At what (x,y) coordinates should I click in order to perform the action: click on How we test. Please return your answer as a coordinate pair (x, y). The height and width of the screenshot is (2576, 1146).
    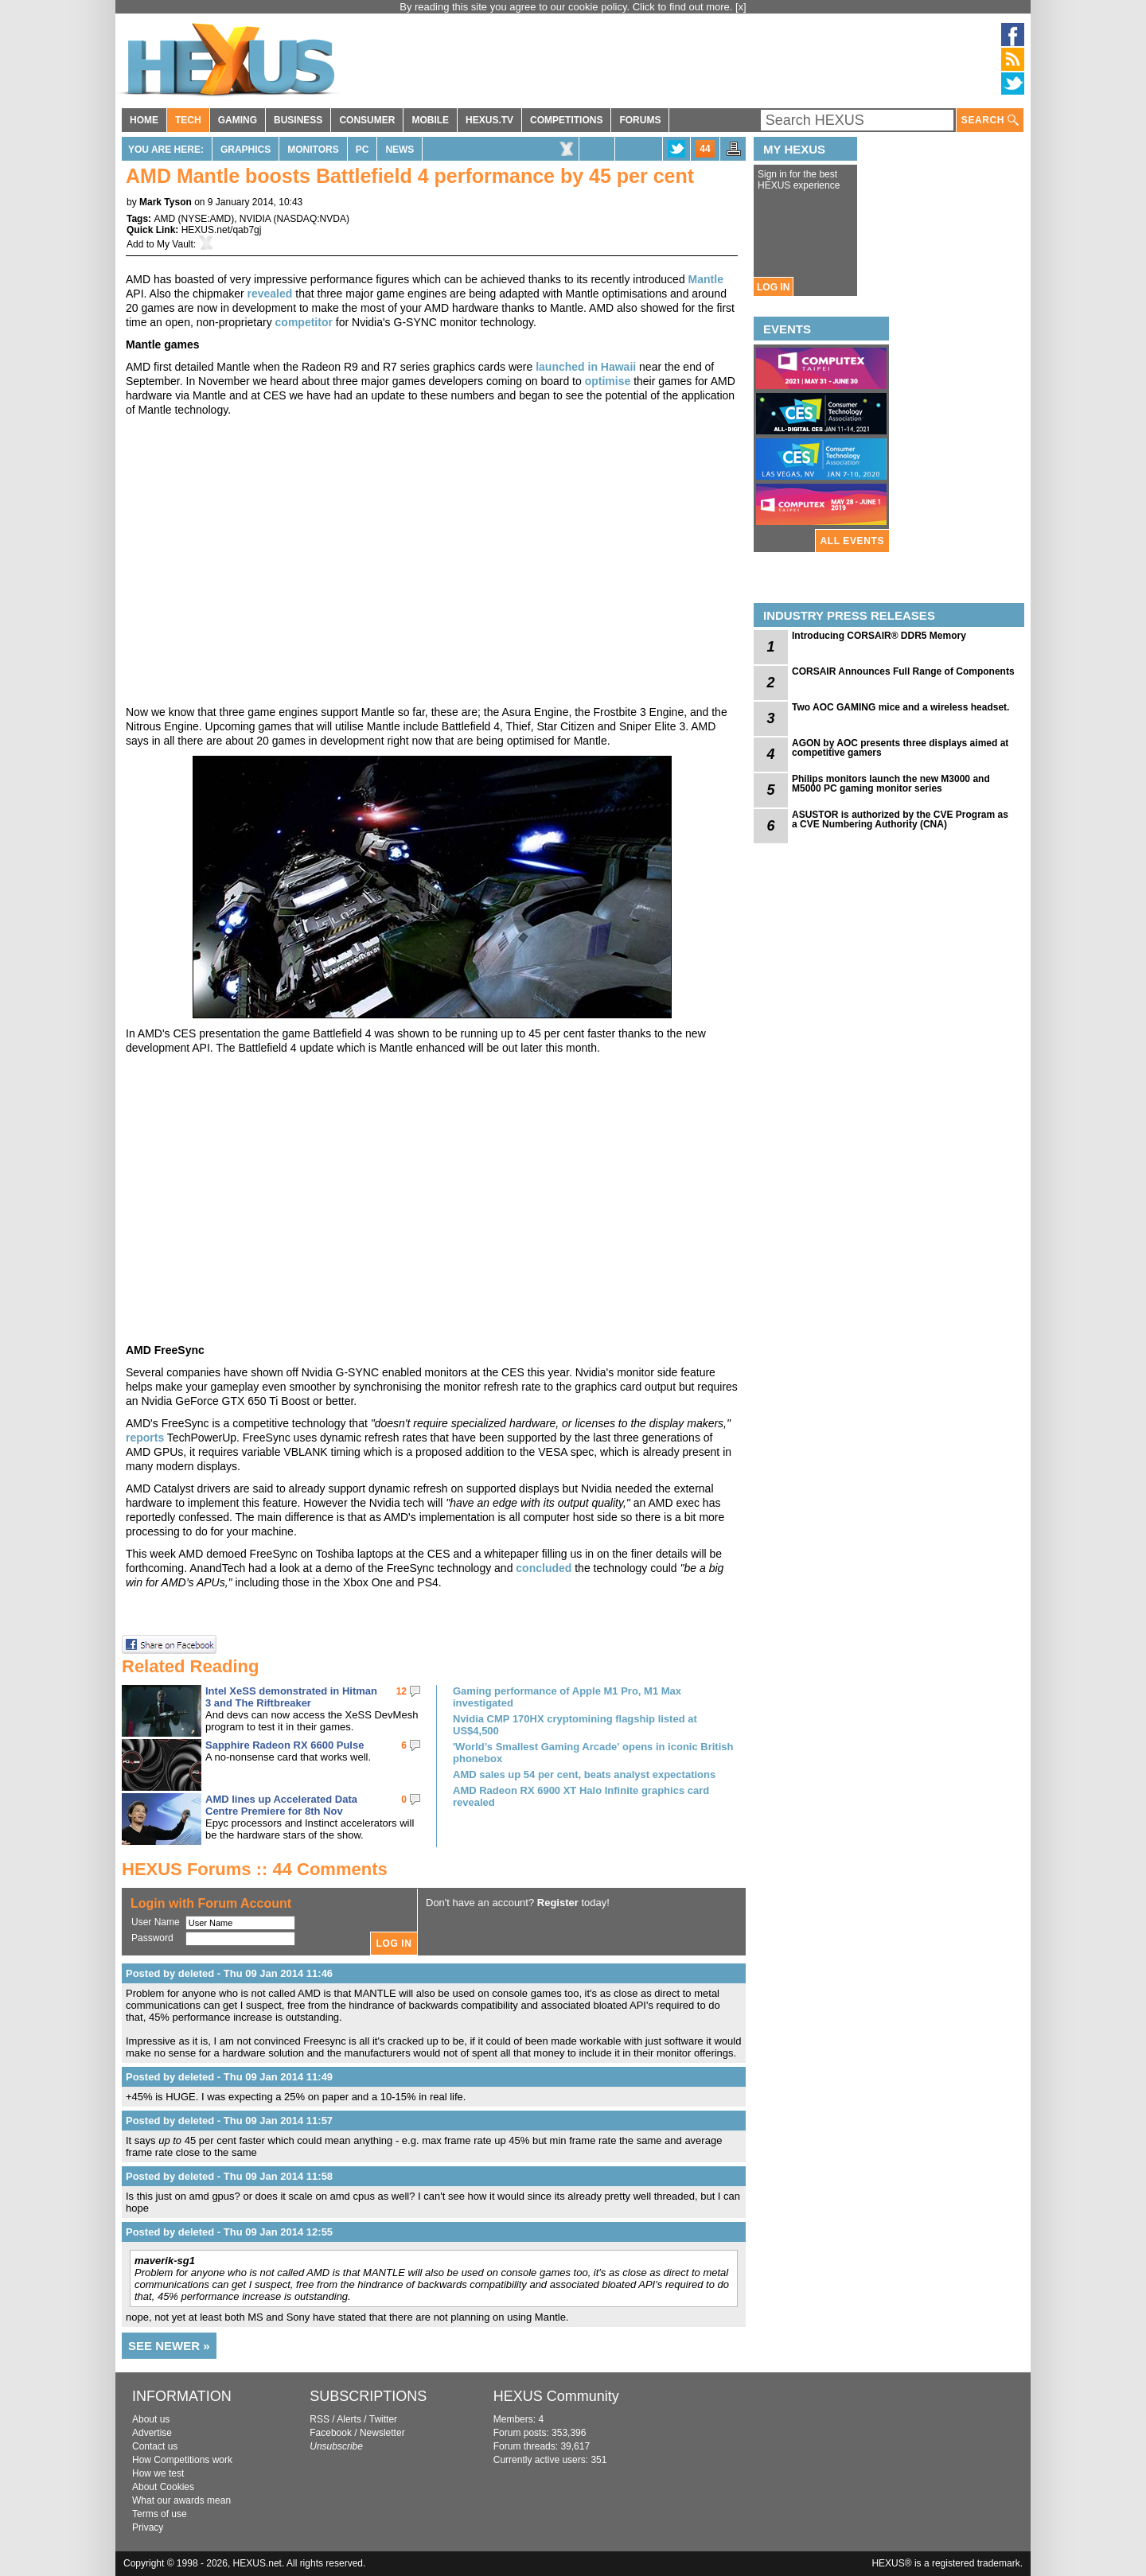
    Looking at the image, I should click on (158, 2473).